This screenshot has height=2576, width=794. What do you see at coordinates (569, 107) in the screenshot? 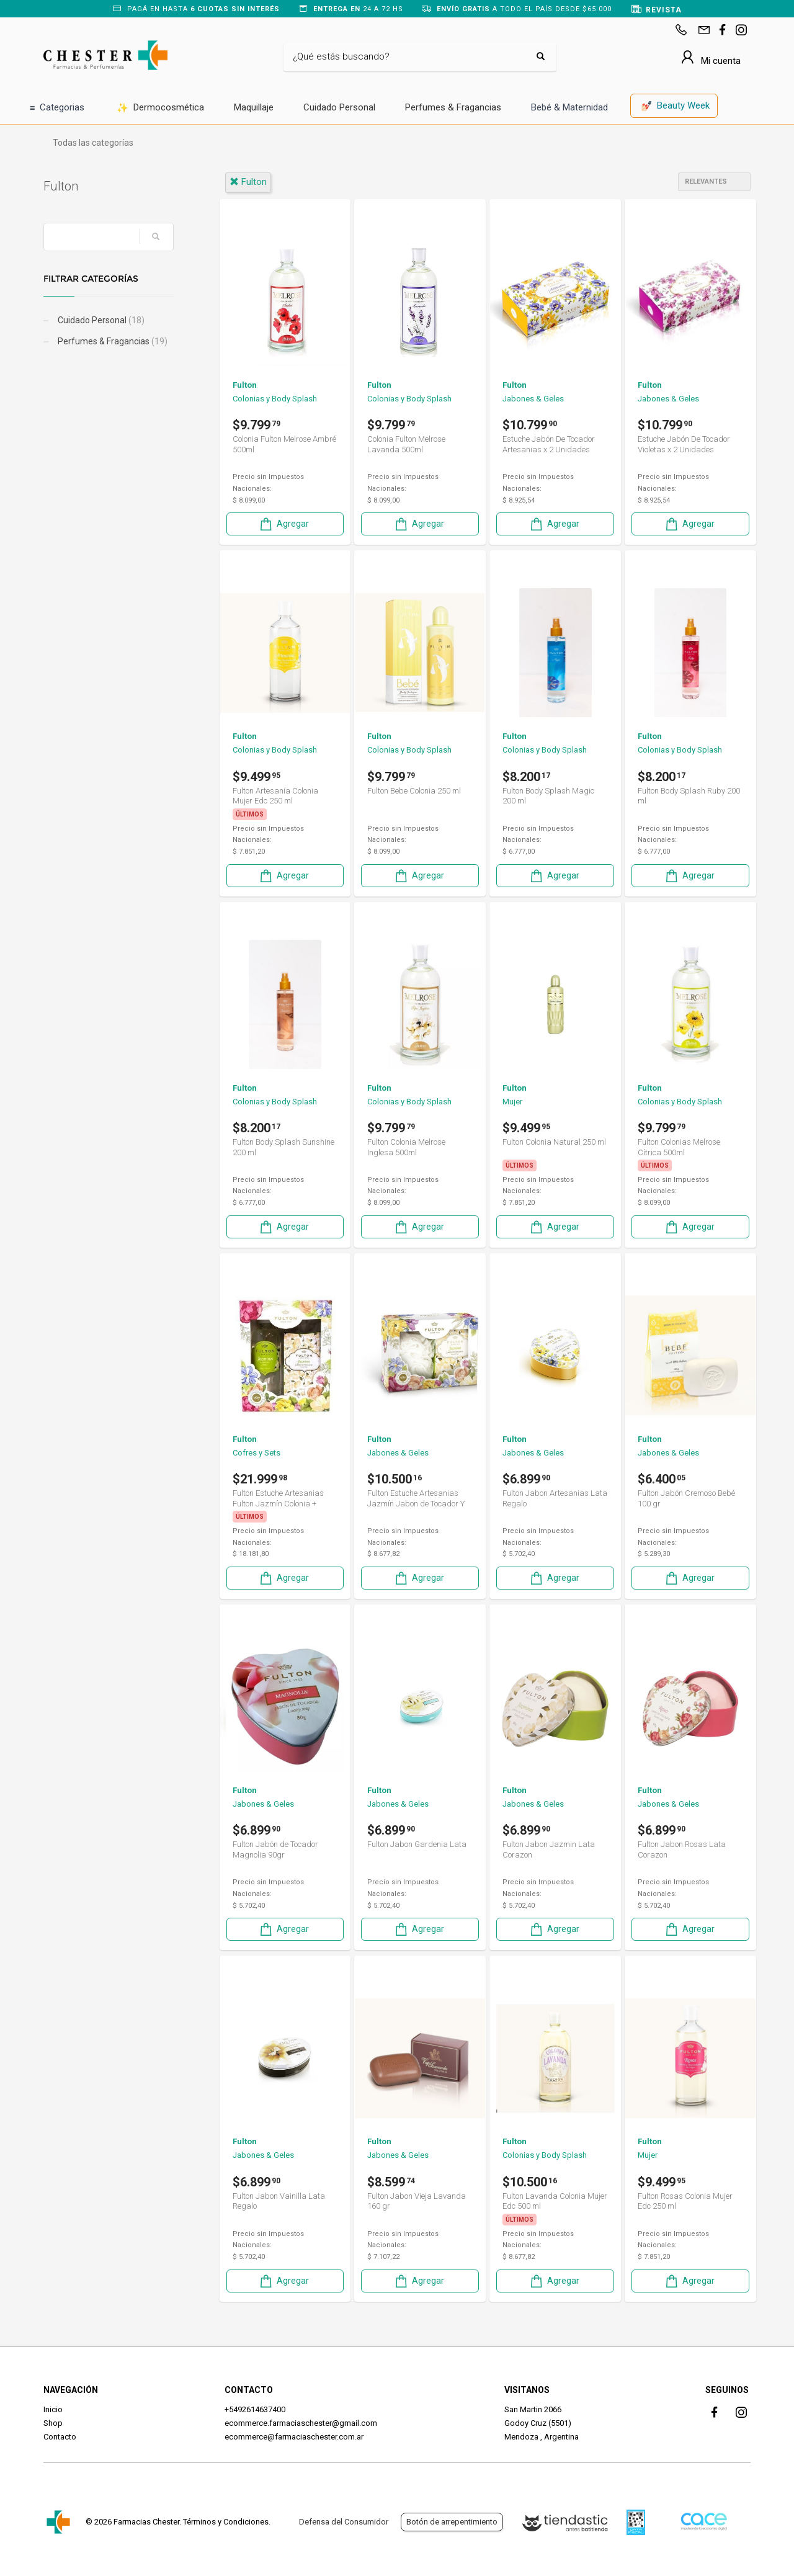
I see `Bebé & Maternidad` at bounding box center [569, 107].